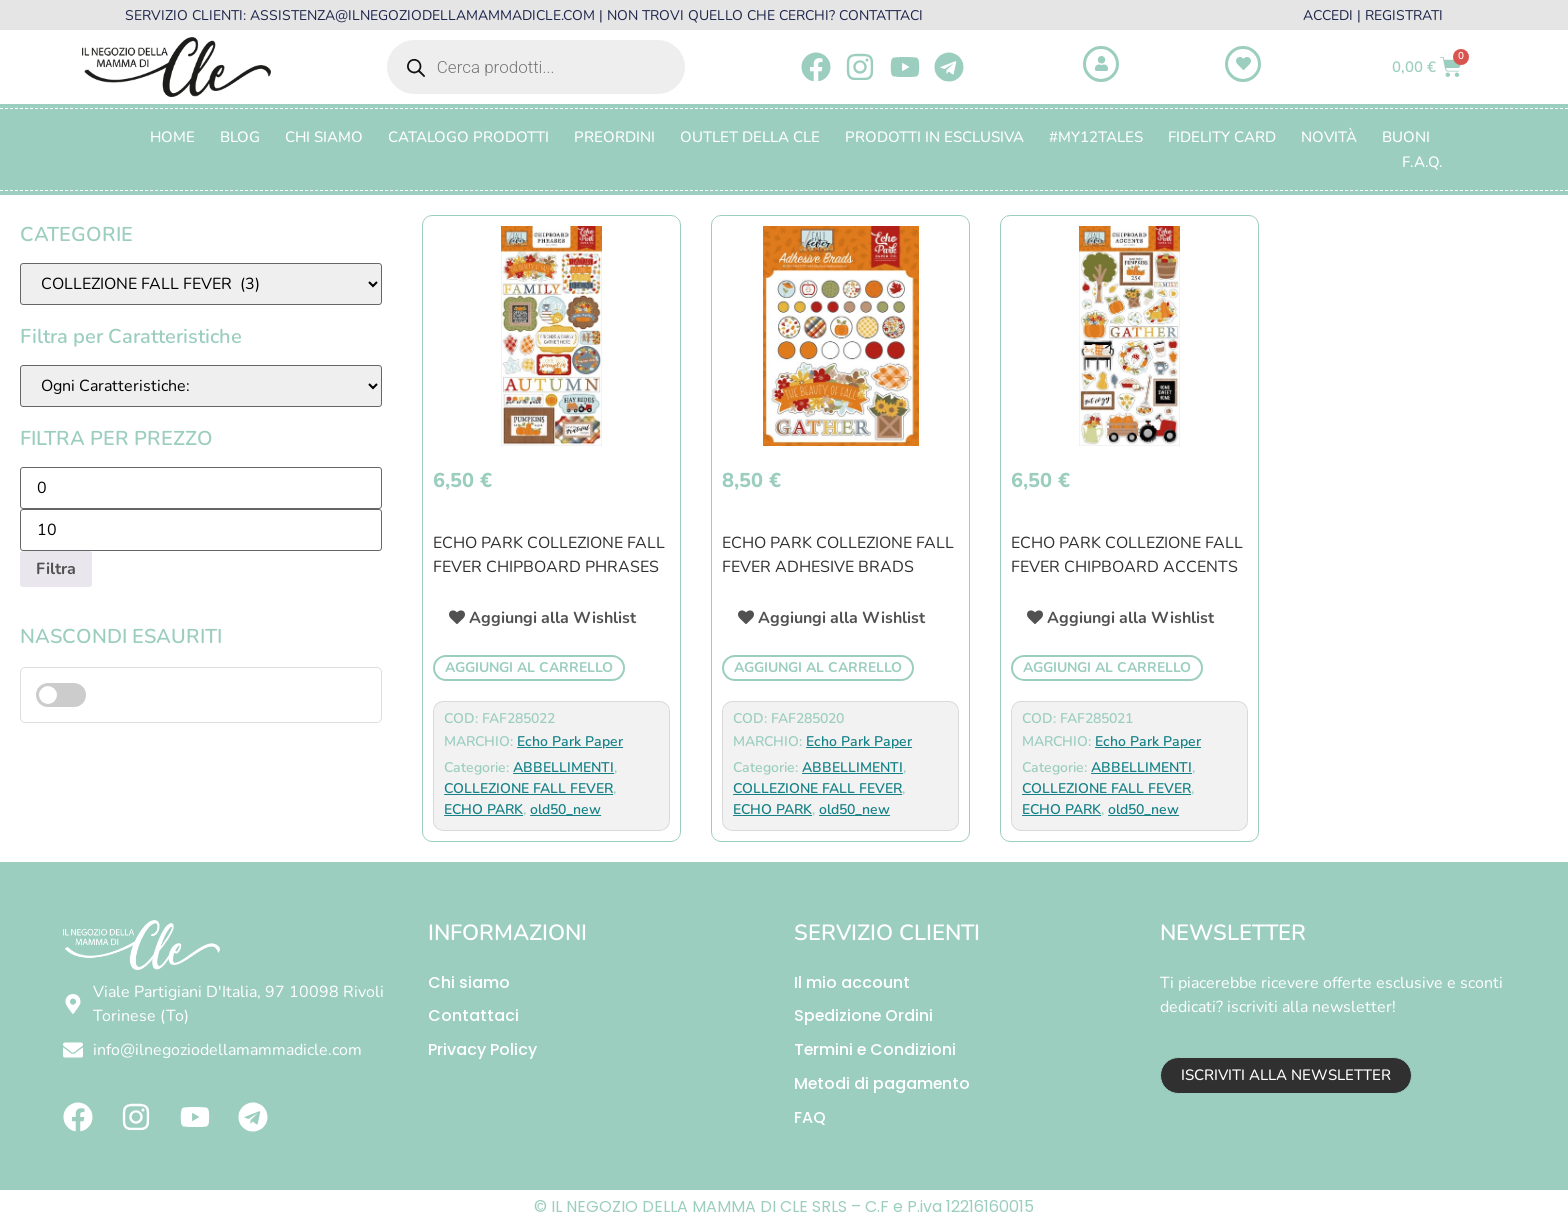 The image size is (1568, 1225). I want to click on ECHO PARK, so click(483, 809).